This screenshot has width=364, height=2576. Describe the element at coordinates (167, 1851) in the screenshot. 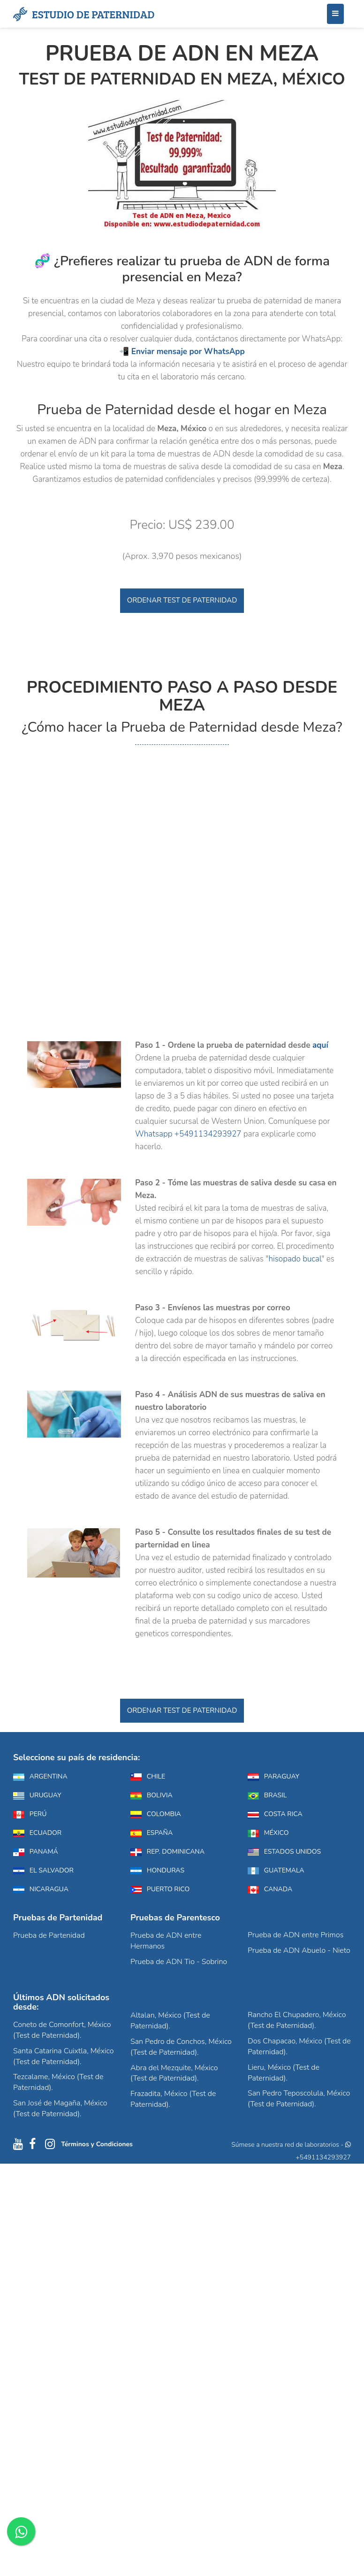

I see `Rep. Dominicana` at that location.